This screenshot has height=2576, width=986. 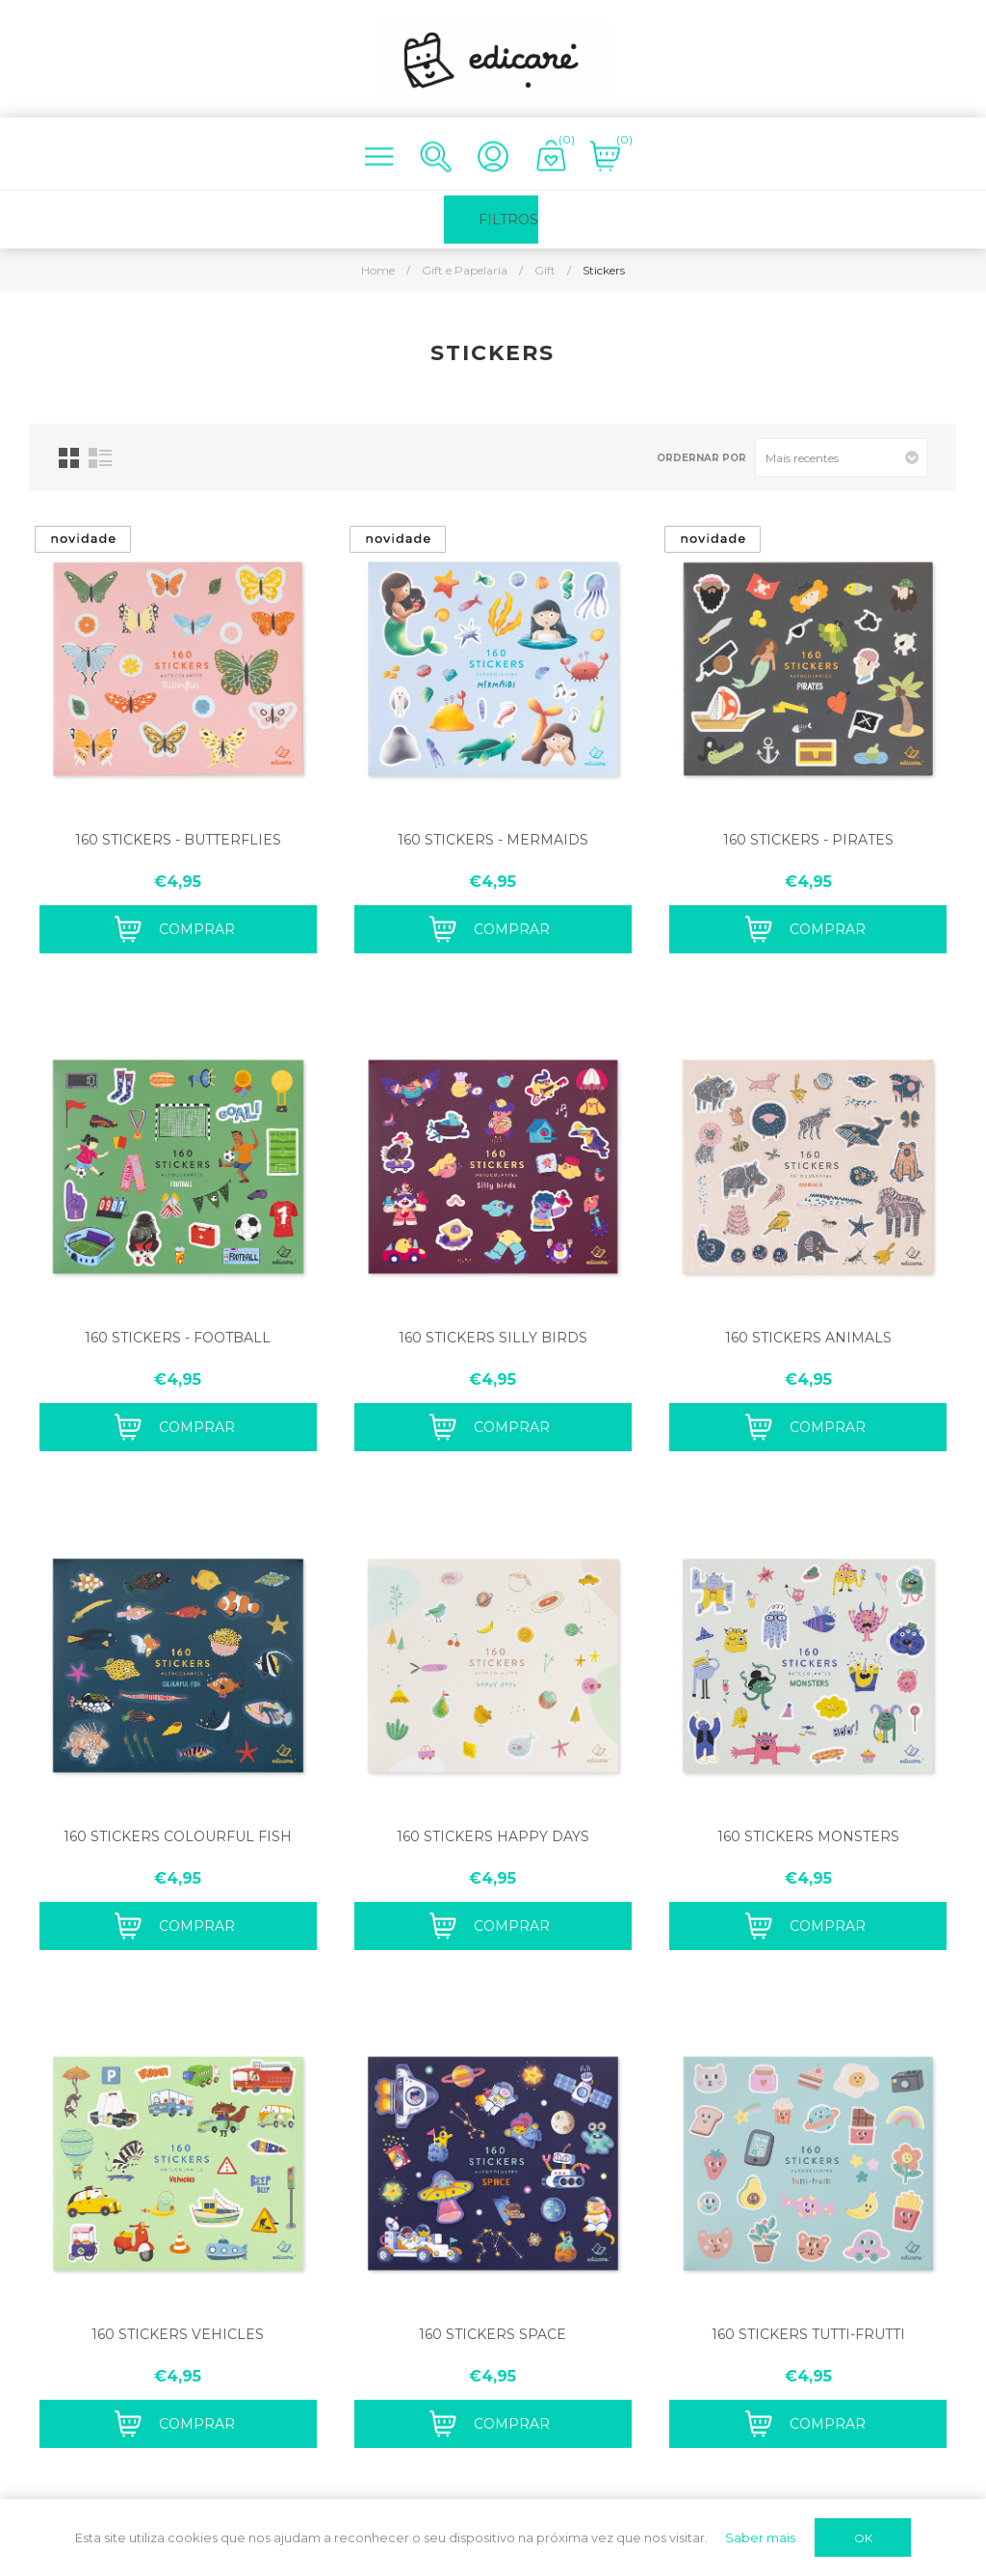 I want to click on 160 STICKERS ANIMALS, so click(x=808, y=1337).